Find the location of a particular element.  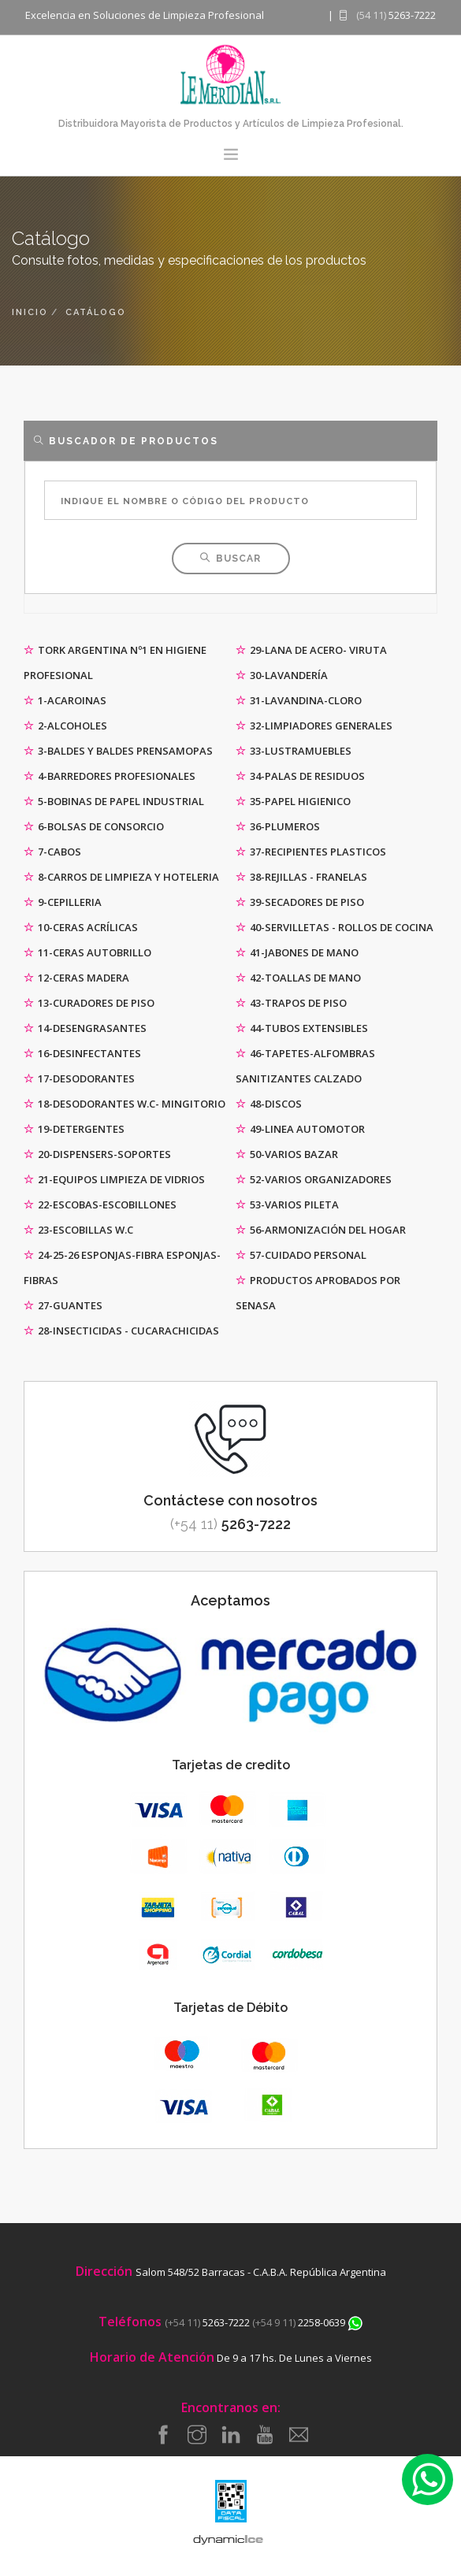

42-TOALLAS DE MANO is located at coordinates (298, 978).